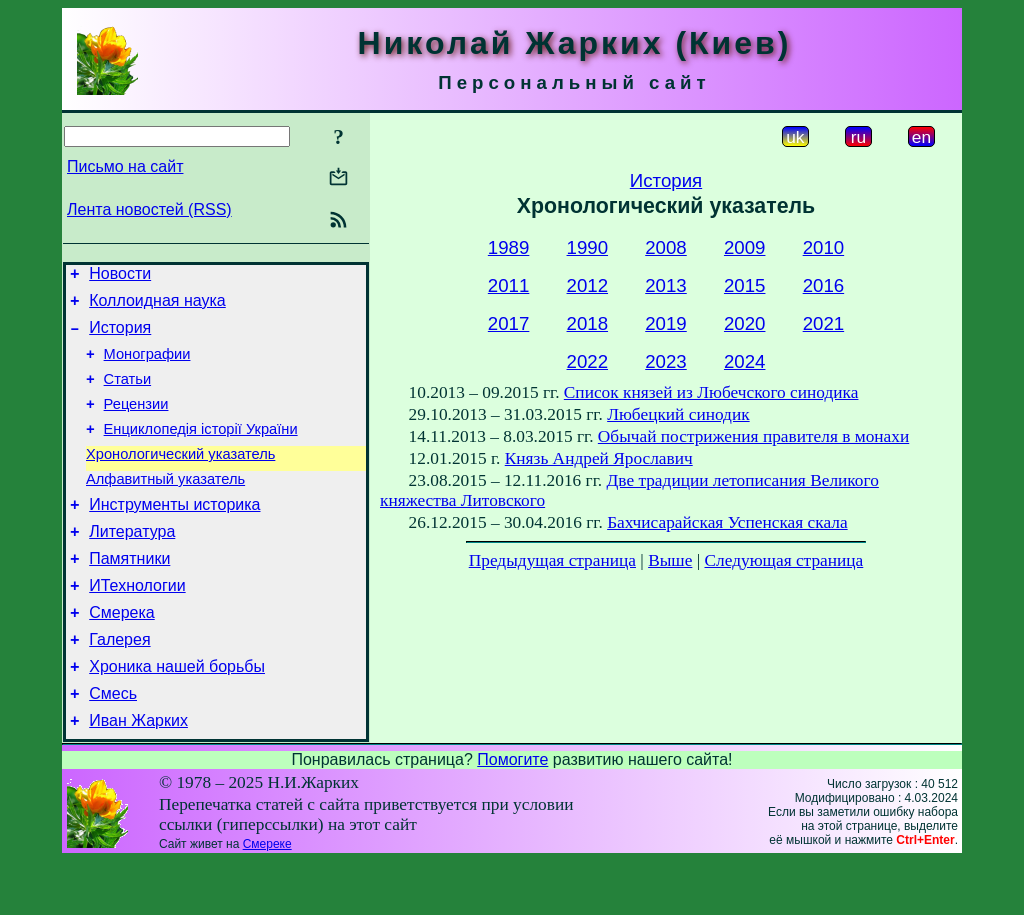 This screenshot has height=915, width=1024. Describe the element at coordinates (509, 247) in the screenshot. I see `1989` at that location.